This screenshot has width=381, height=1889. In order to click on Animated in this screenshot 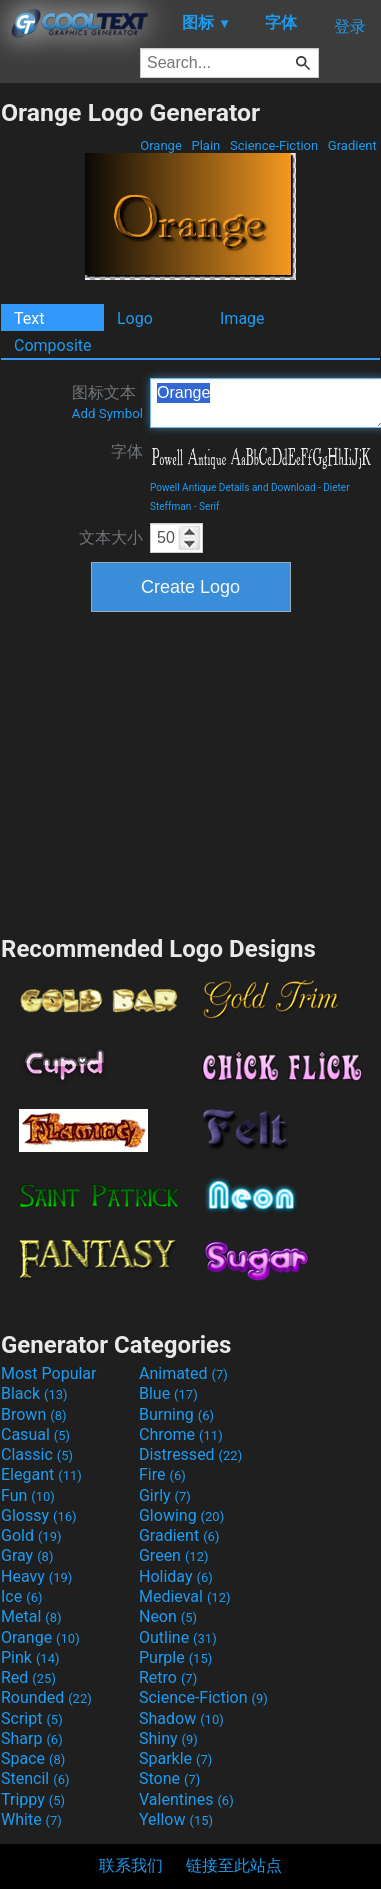, I will do `click(183, 1373)`.